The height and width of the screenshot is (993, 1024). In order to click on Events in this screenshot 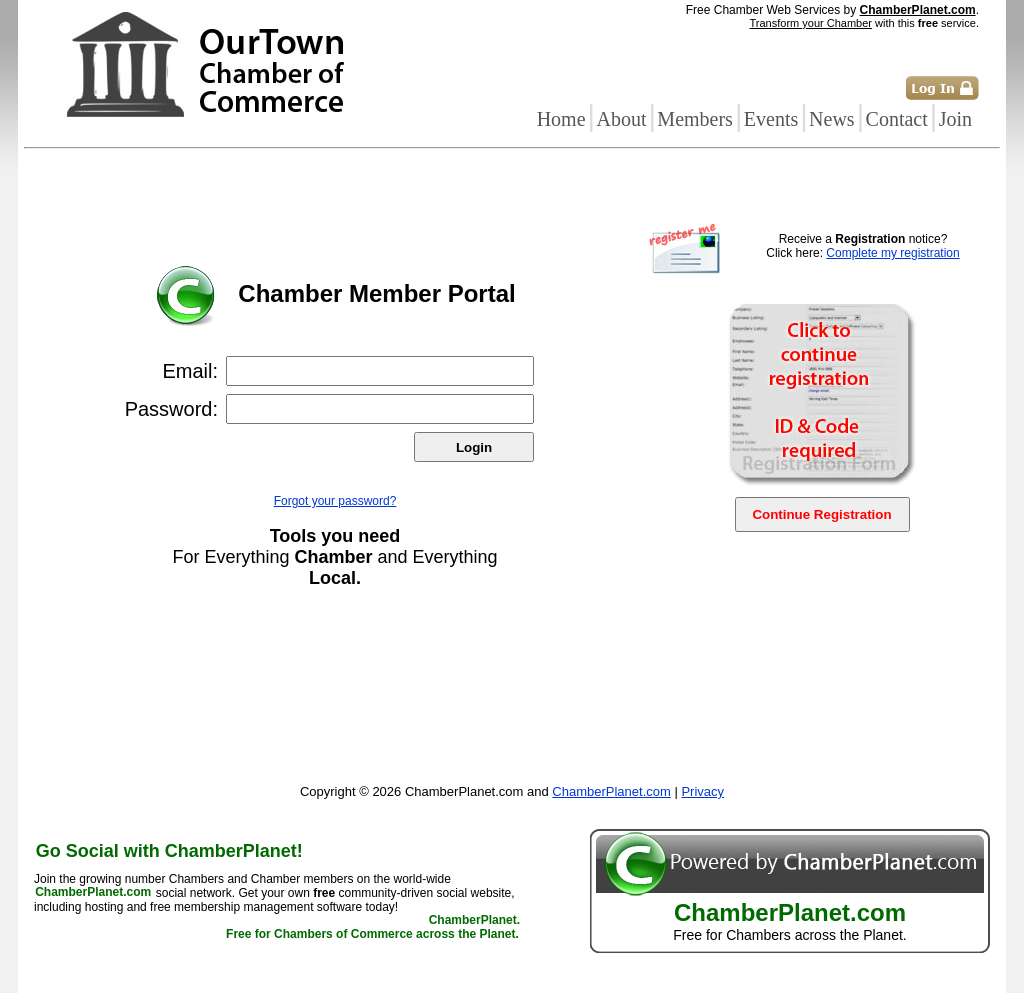, I will do `click(771, 119)`.